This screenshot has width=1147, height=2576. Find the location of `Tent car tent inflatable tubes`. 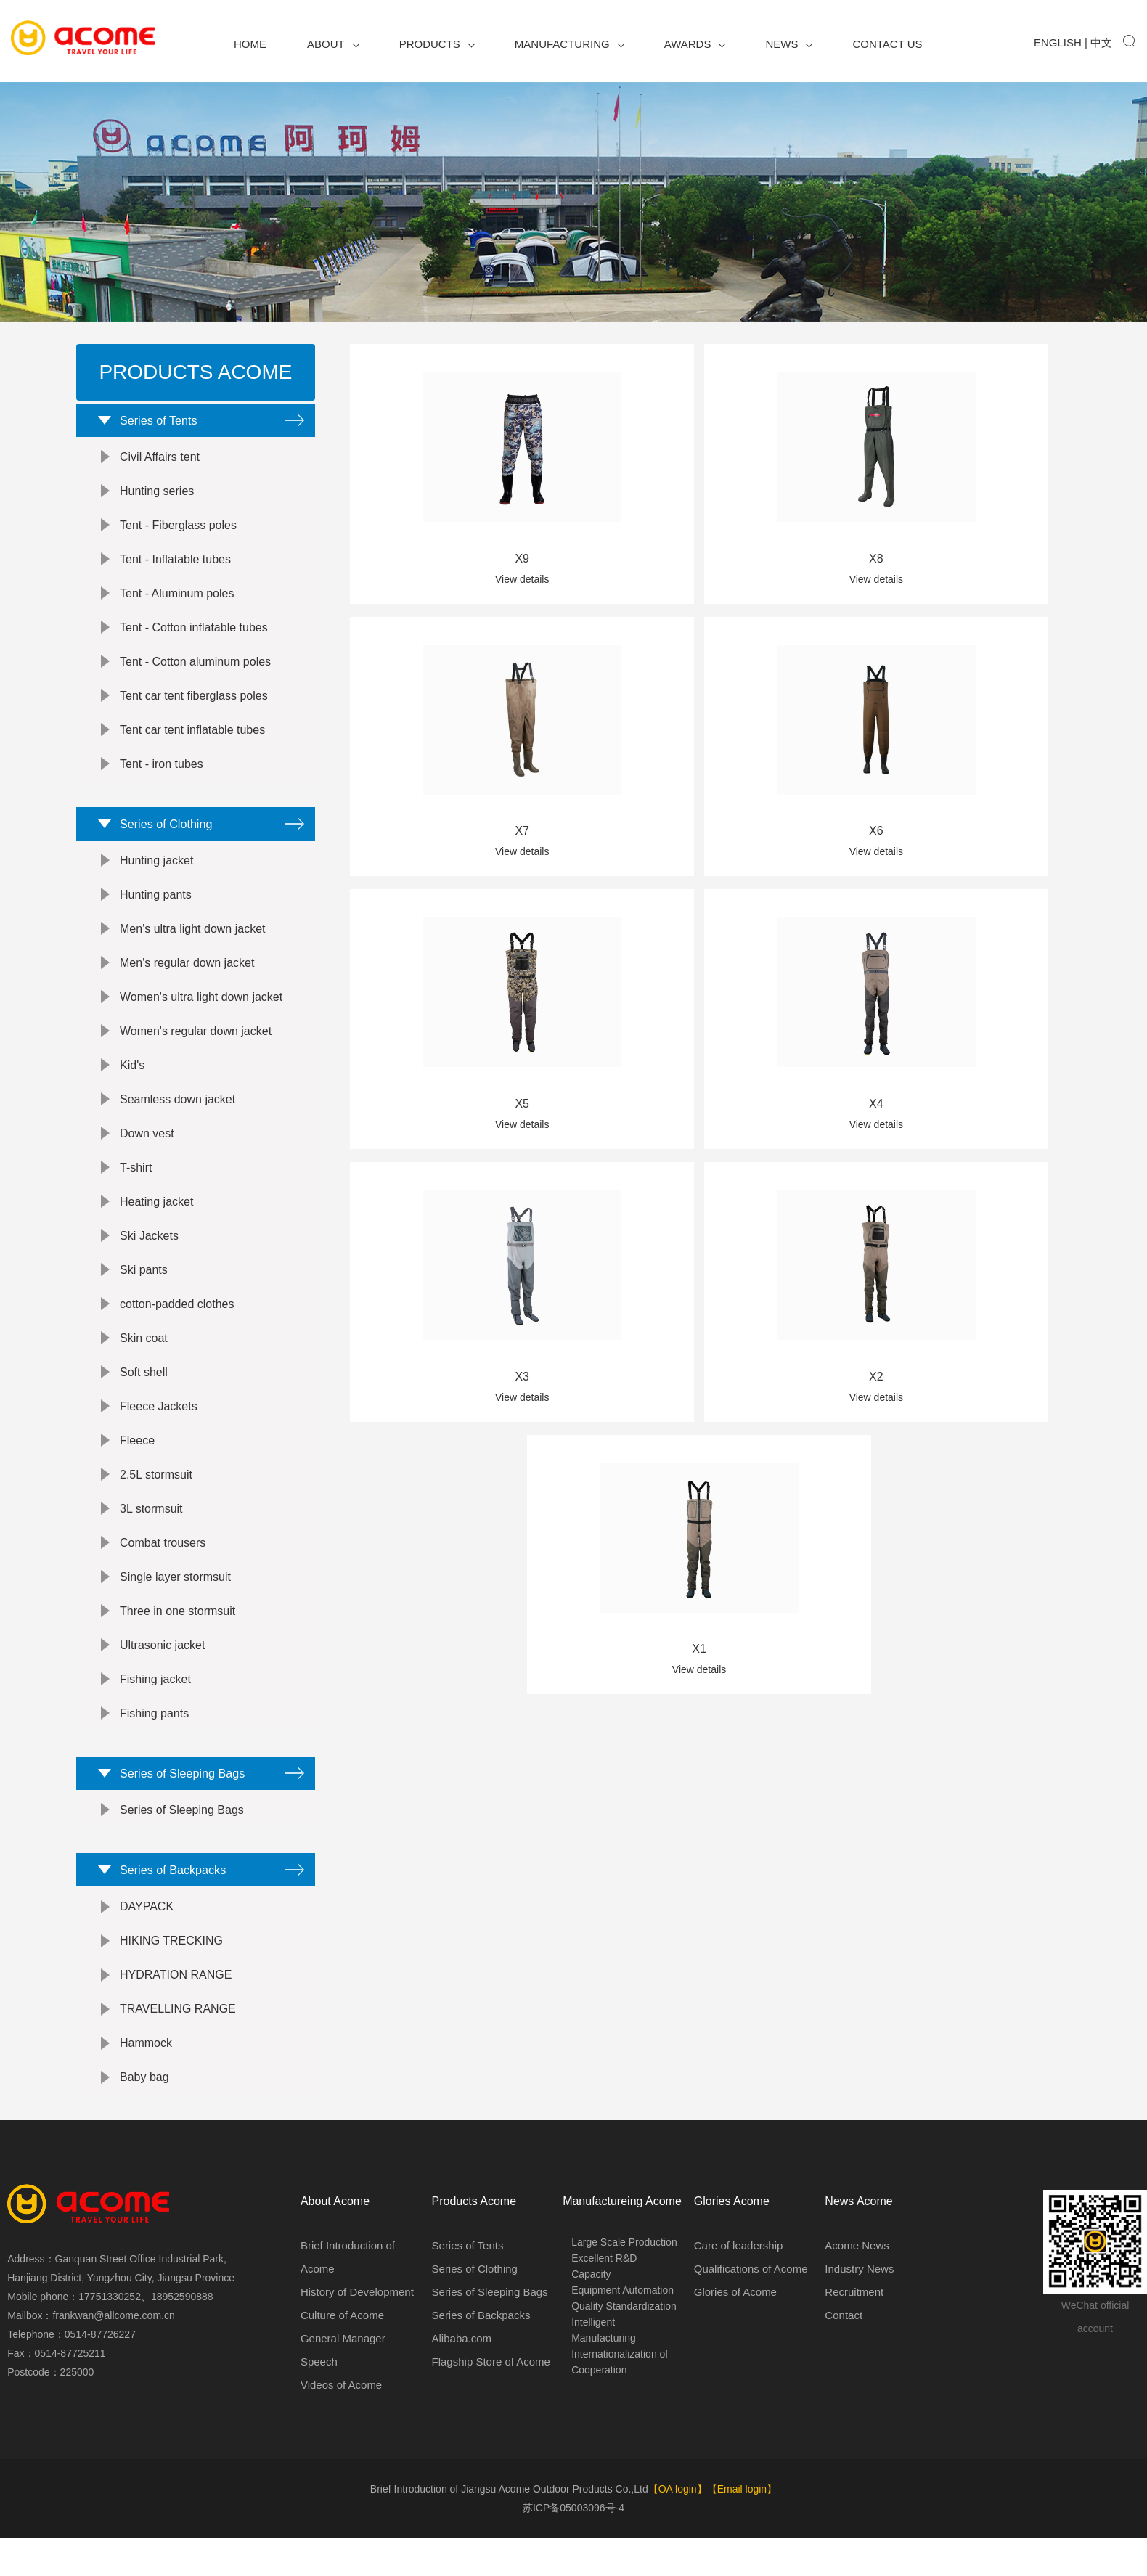

Tent car tent inflatable tubes is located at coordinates (192, 740).